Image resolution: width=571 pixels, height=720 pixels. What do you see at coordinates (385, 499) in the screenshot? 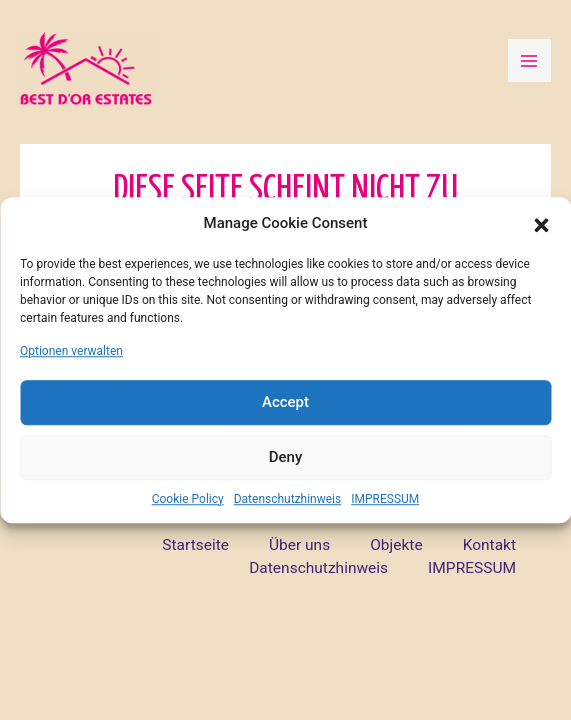
I see `IMPRESSUM` at bounding box center [385, 499].